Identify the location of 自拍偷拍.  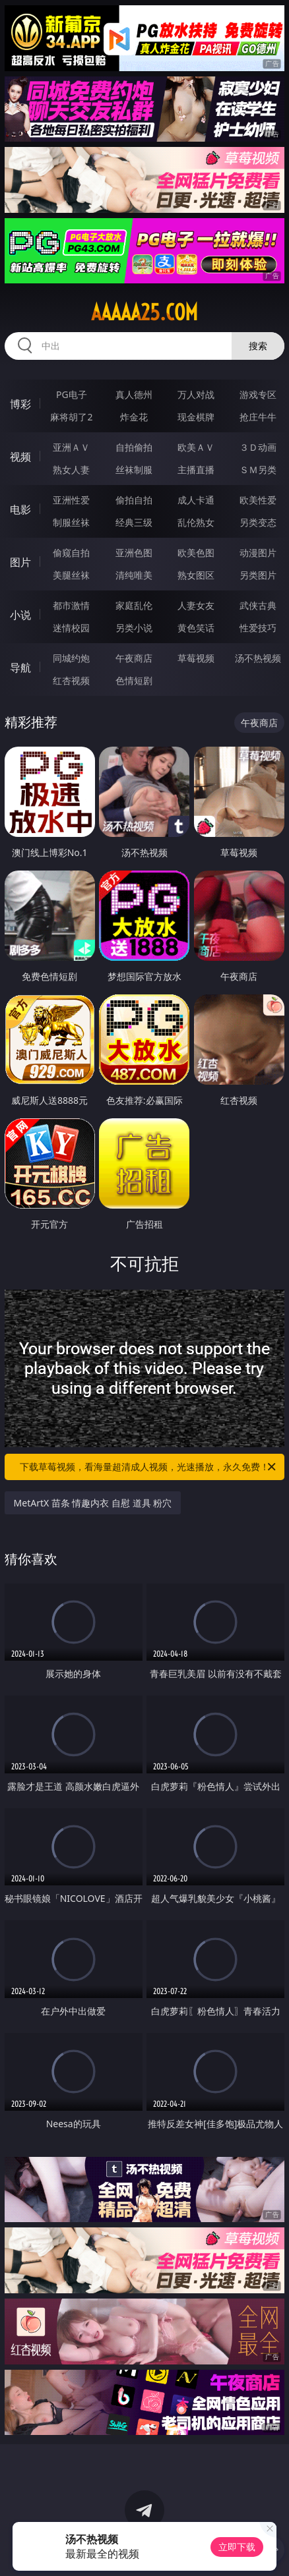
(133, 447).